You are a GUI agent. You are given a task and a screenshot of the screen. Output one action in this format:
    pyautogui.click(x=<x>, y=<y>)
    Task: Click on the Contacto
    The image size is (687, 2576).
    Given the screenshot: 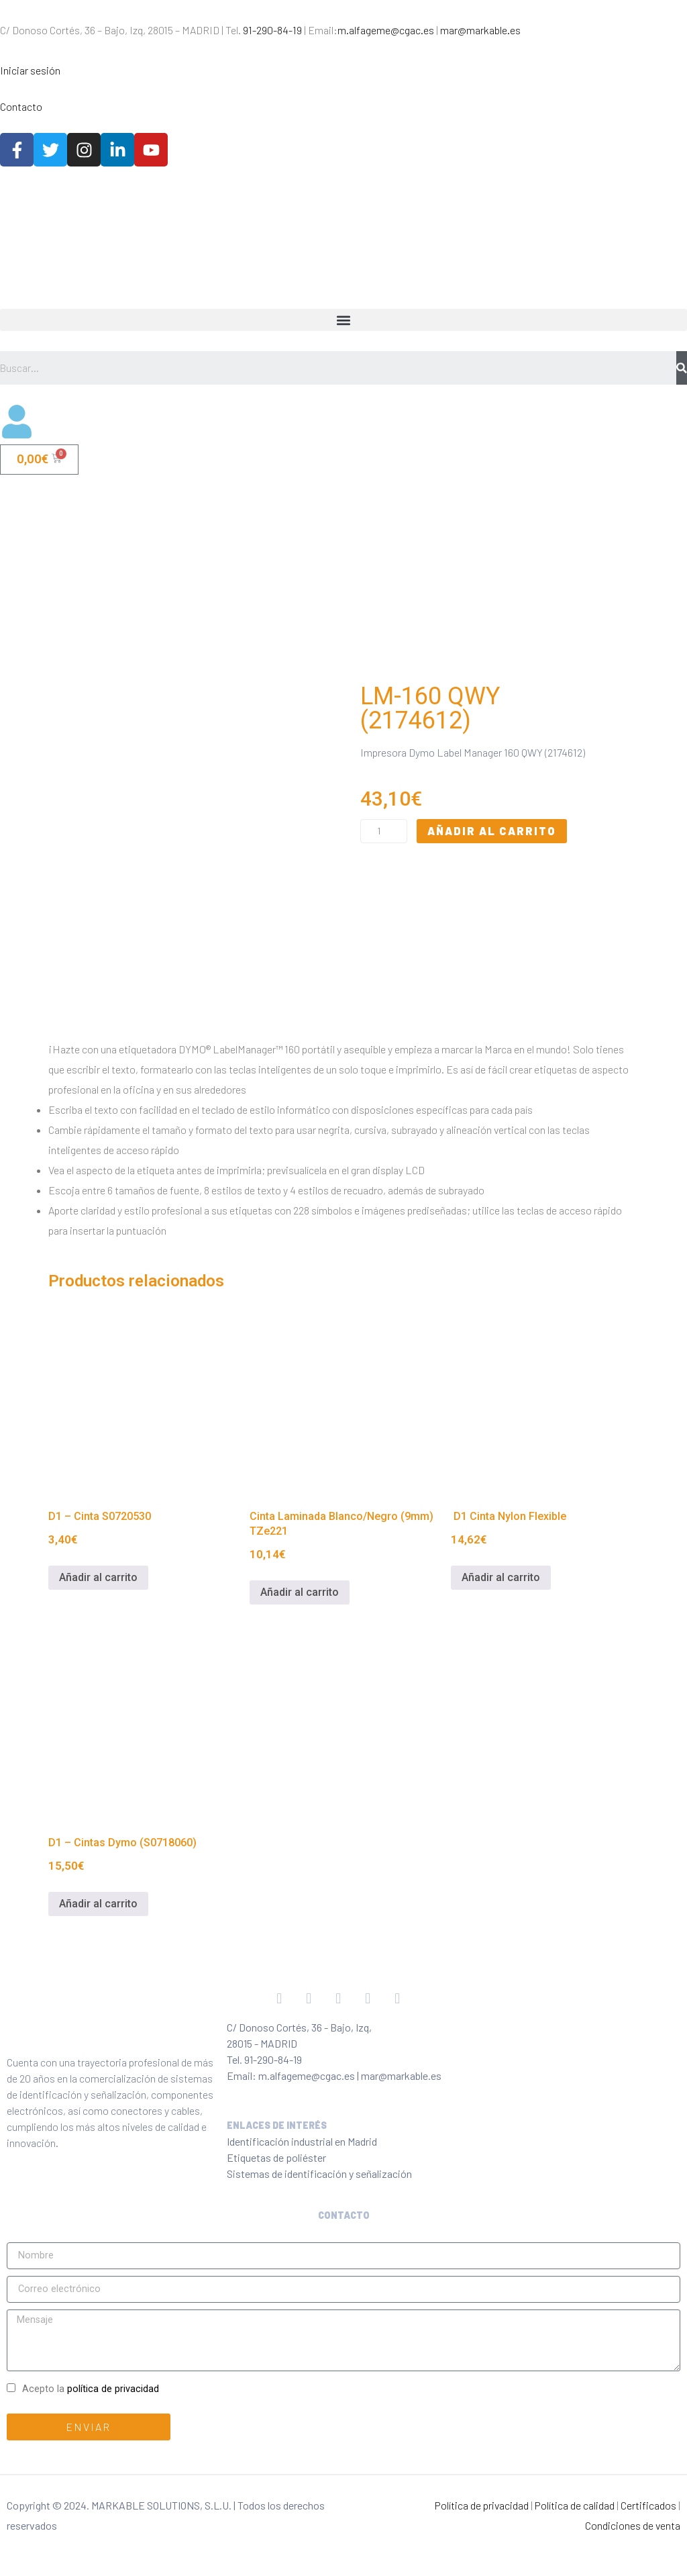 What is the action you would take?
    pyautogui.click(x=21, y=106)
    